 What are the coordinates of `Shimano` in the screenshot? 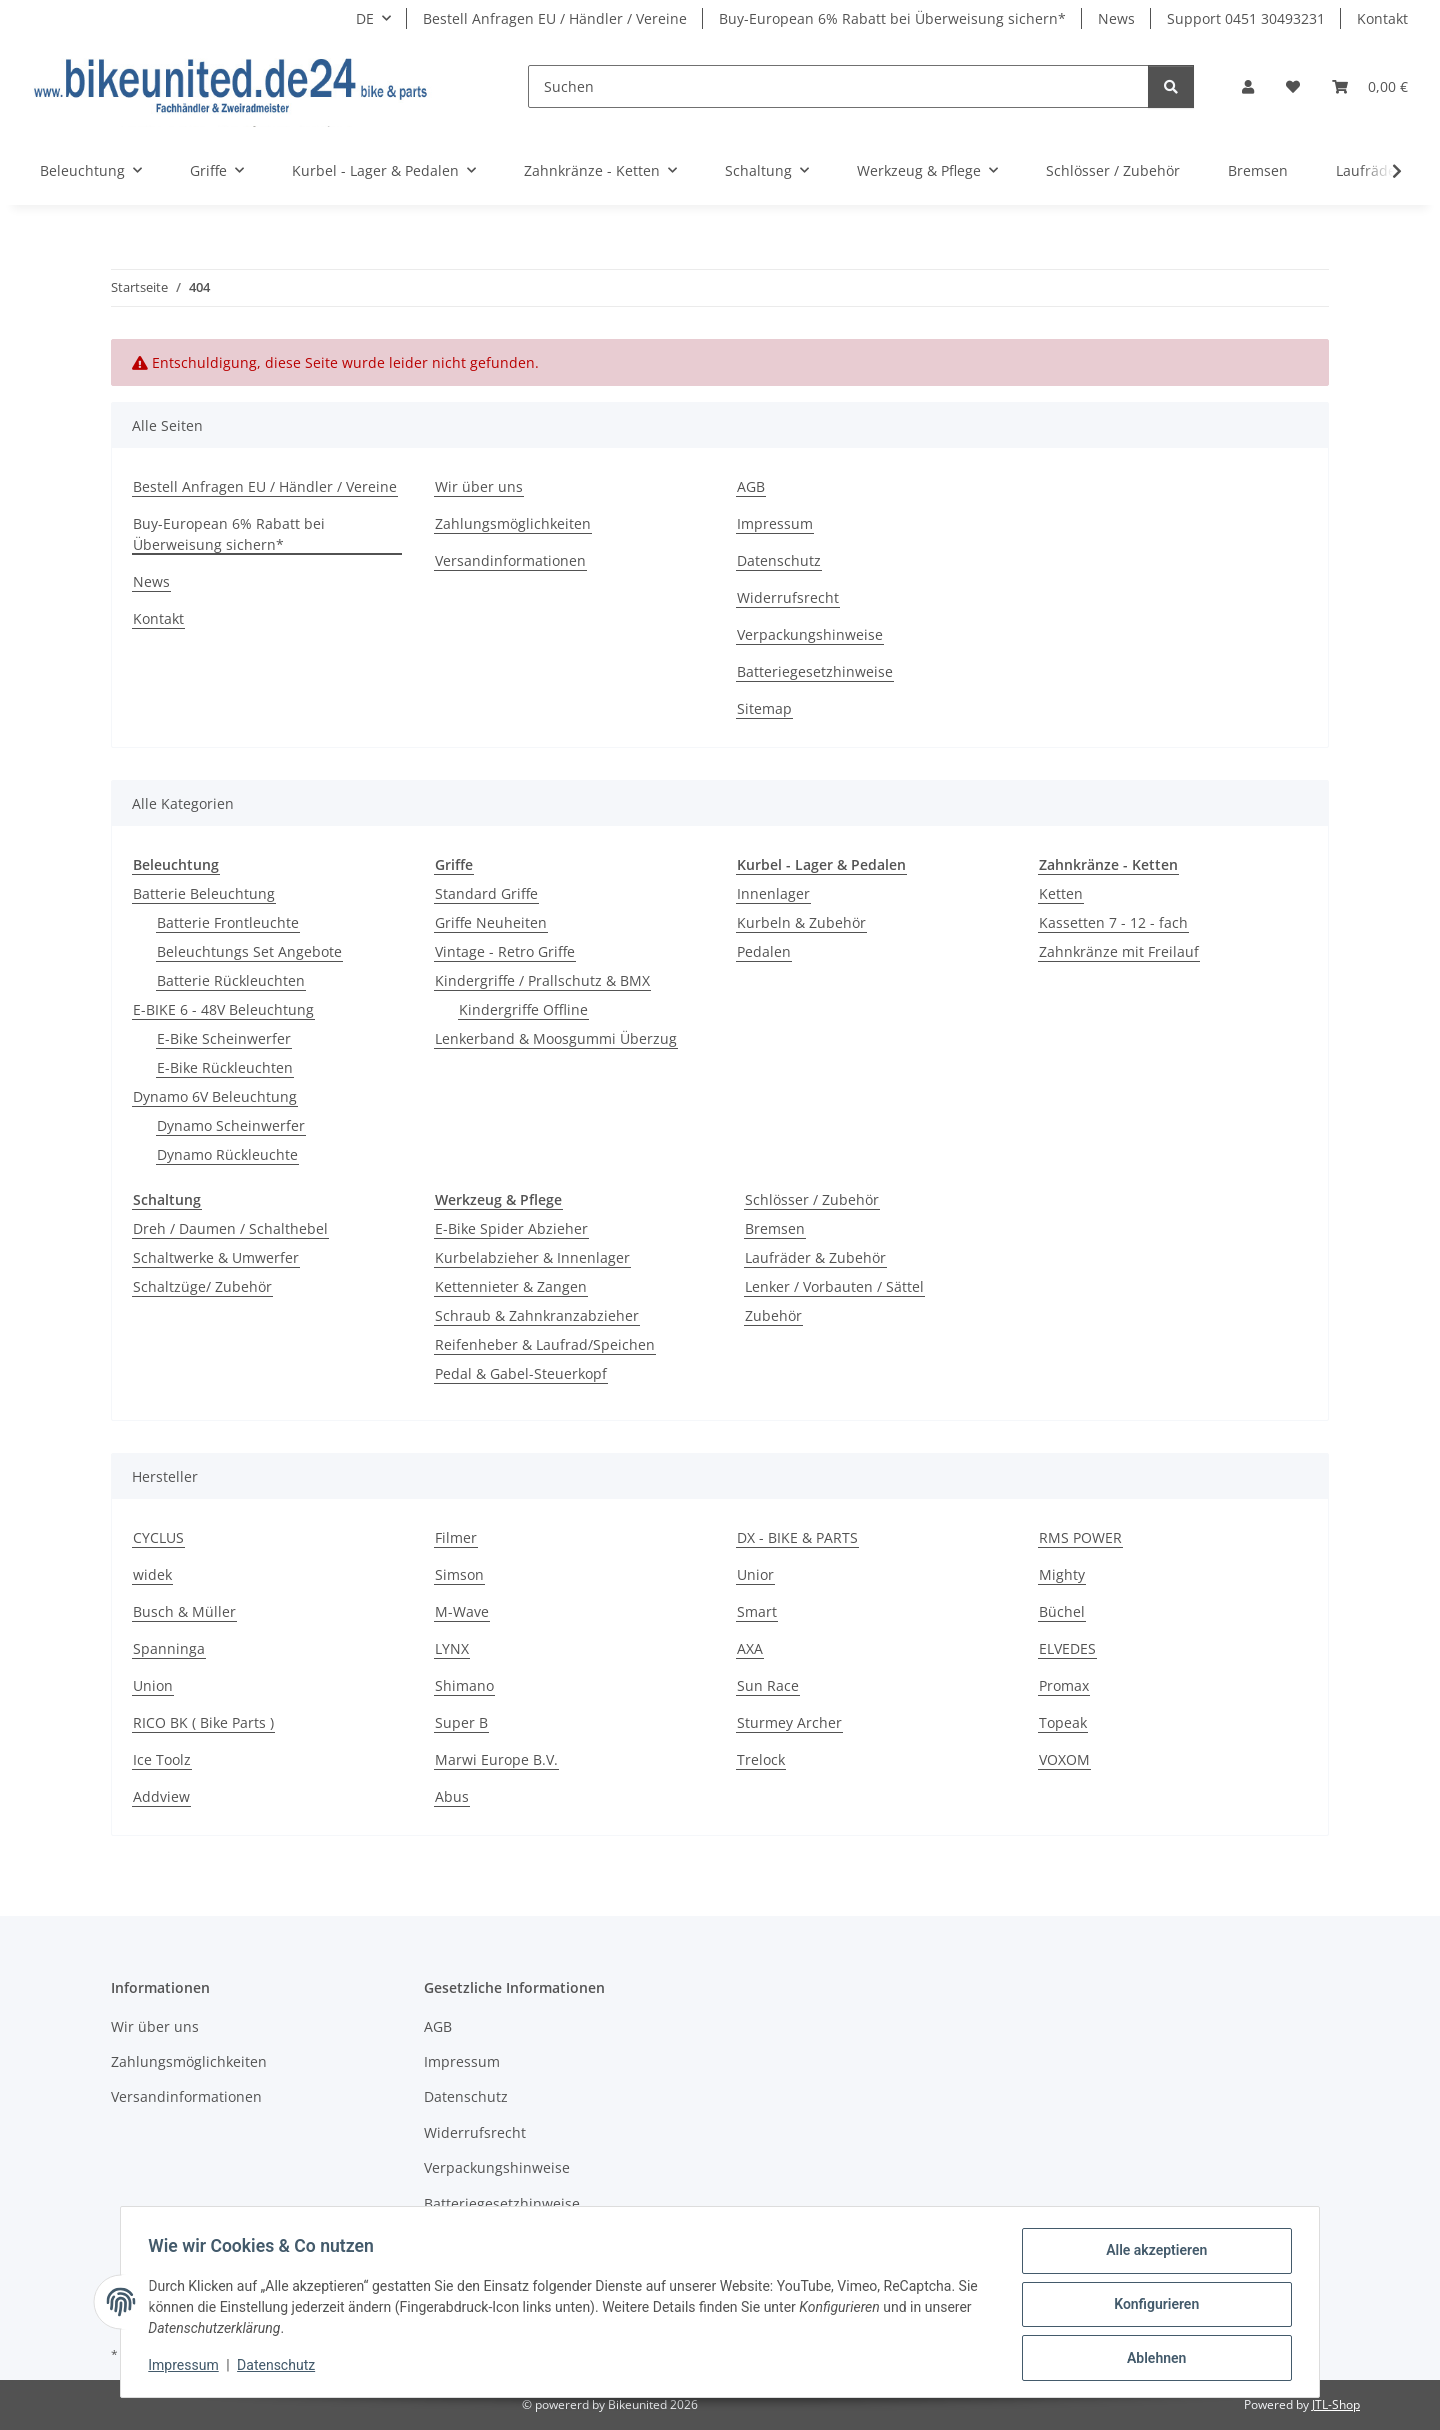 It's located at (464, 1685).